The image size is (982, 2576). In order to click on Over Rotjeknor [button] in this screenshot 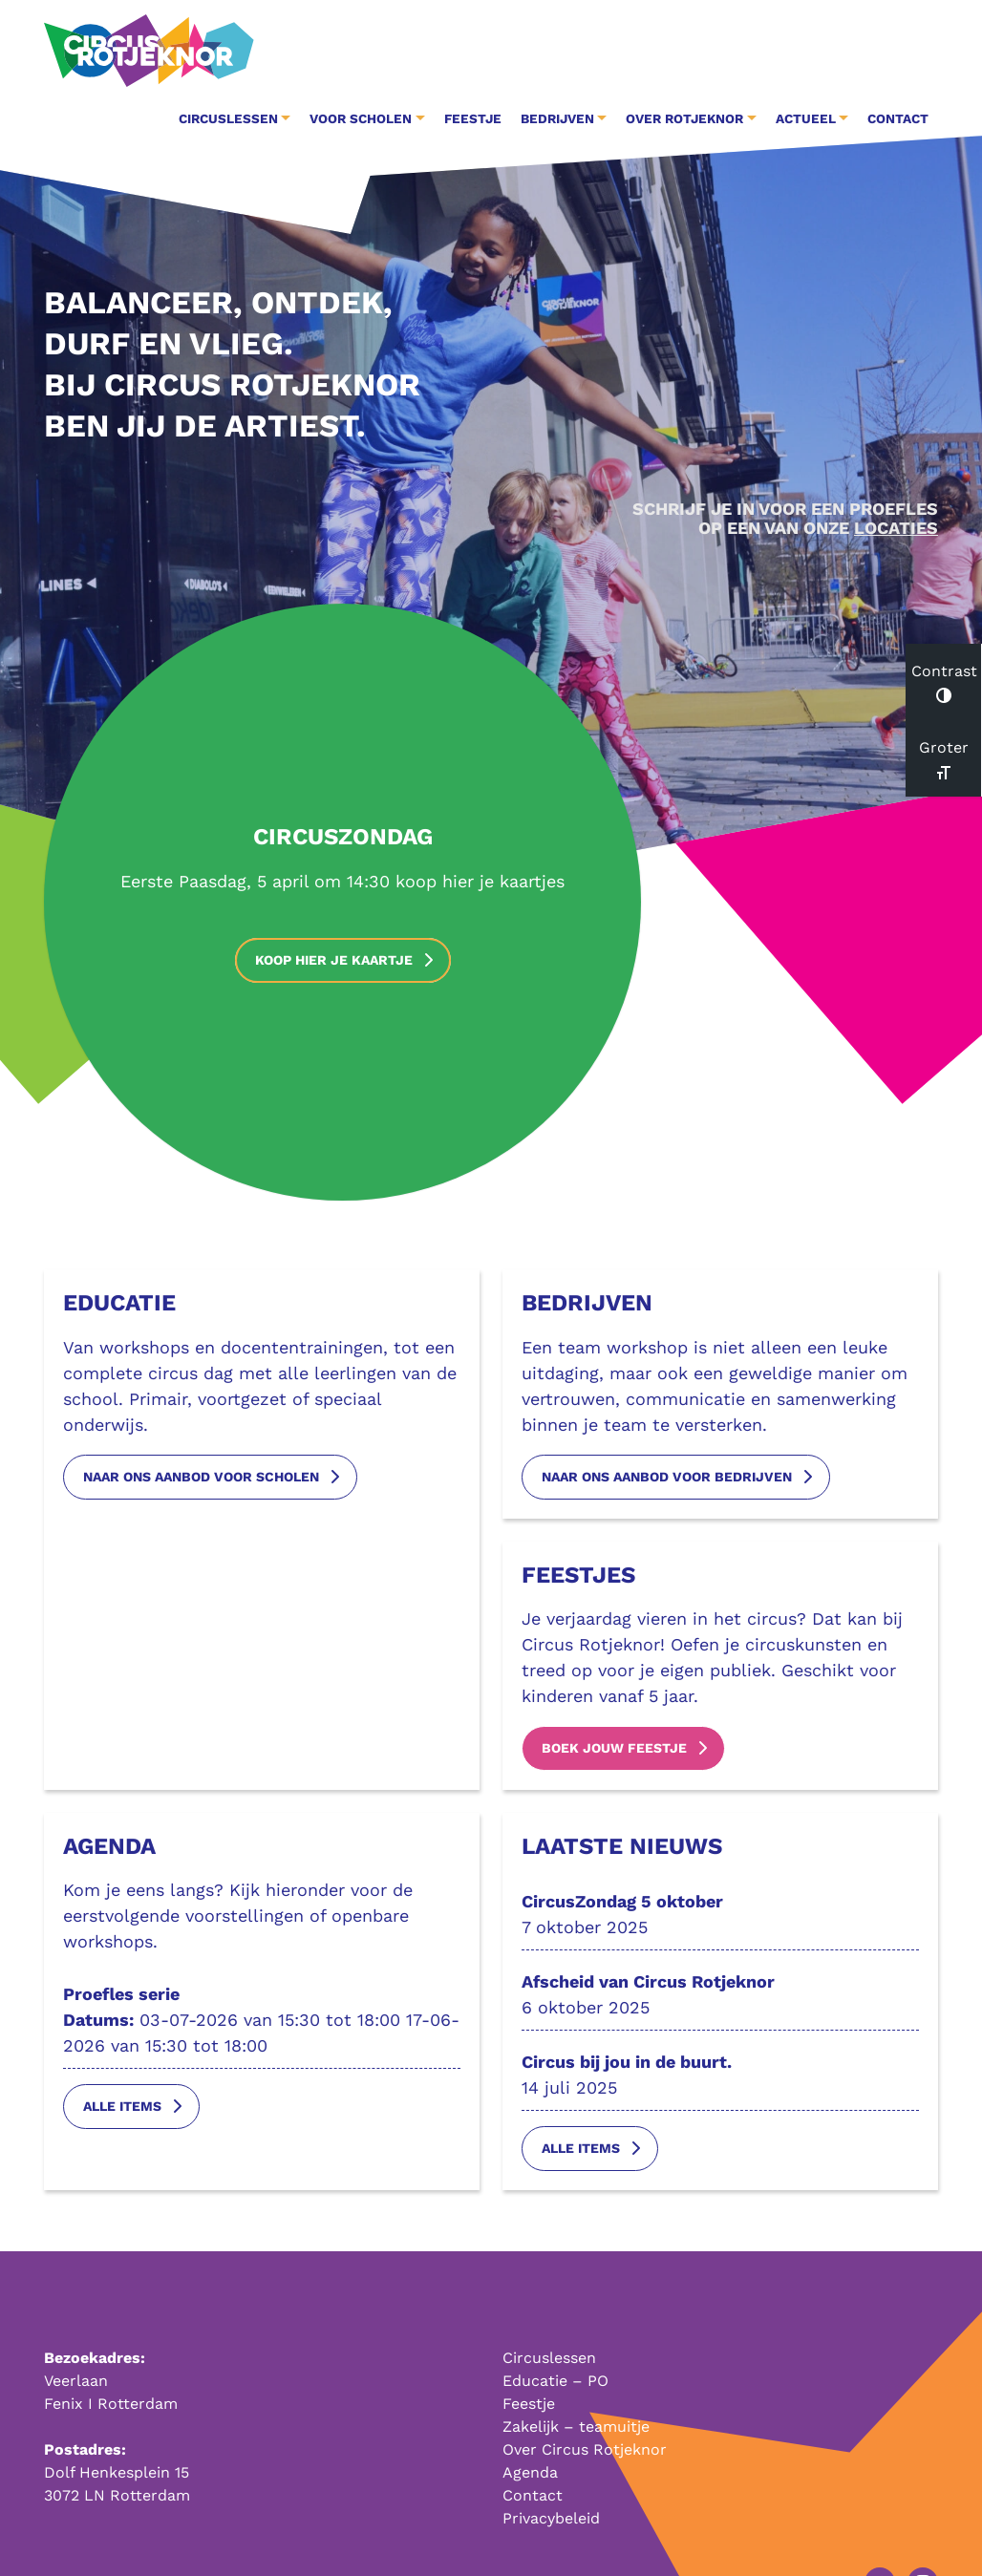, I will do `click(684, 118)`.